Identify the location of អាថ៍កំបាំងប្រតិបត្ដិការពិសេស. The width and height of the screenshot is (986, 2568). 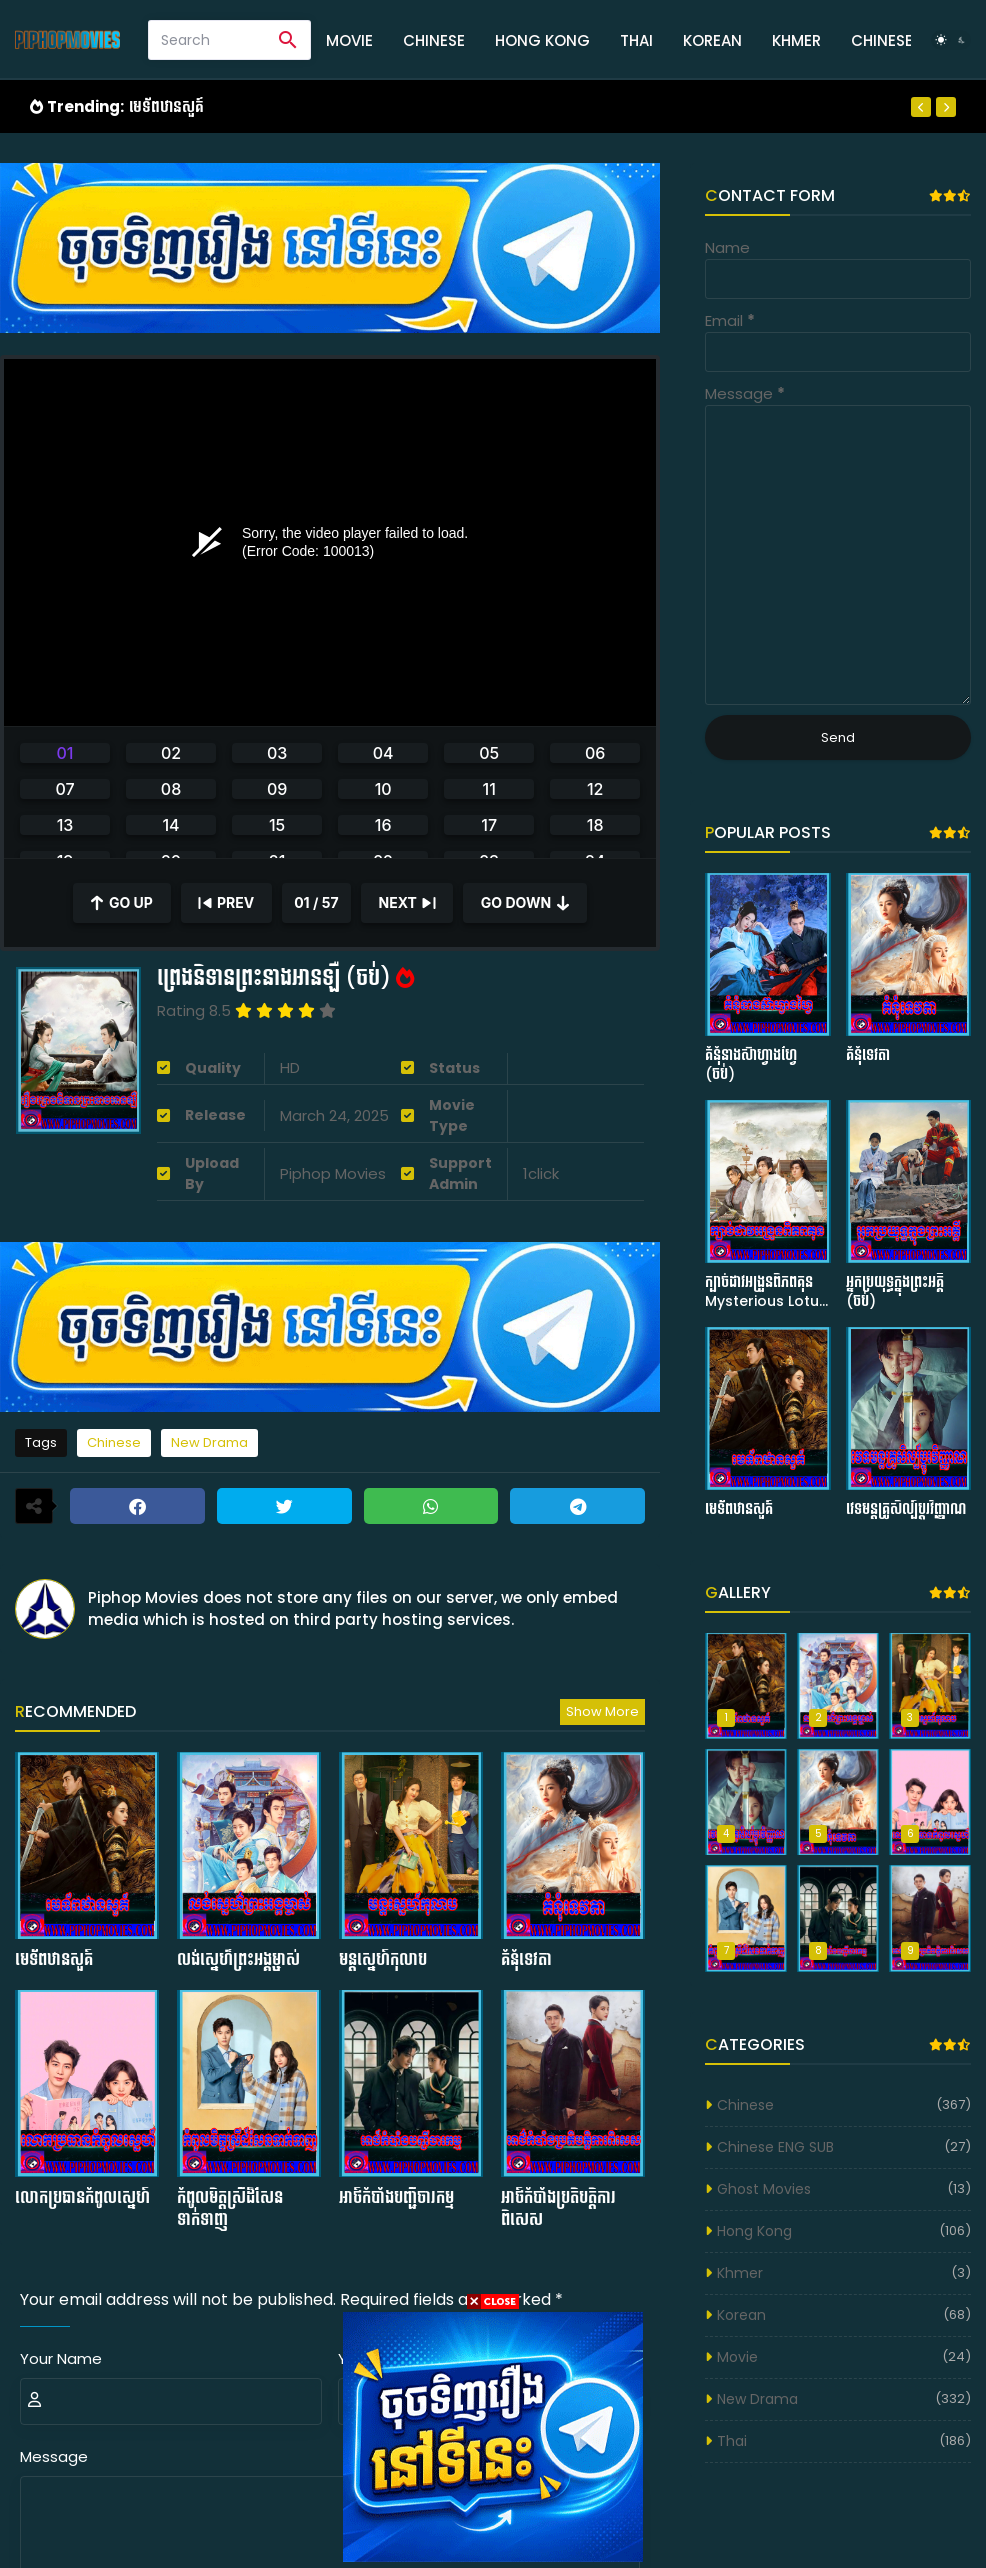
(558, 2209).